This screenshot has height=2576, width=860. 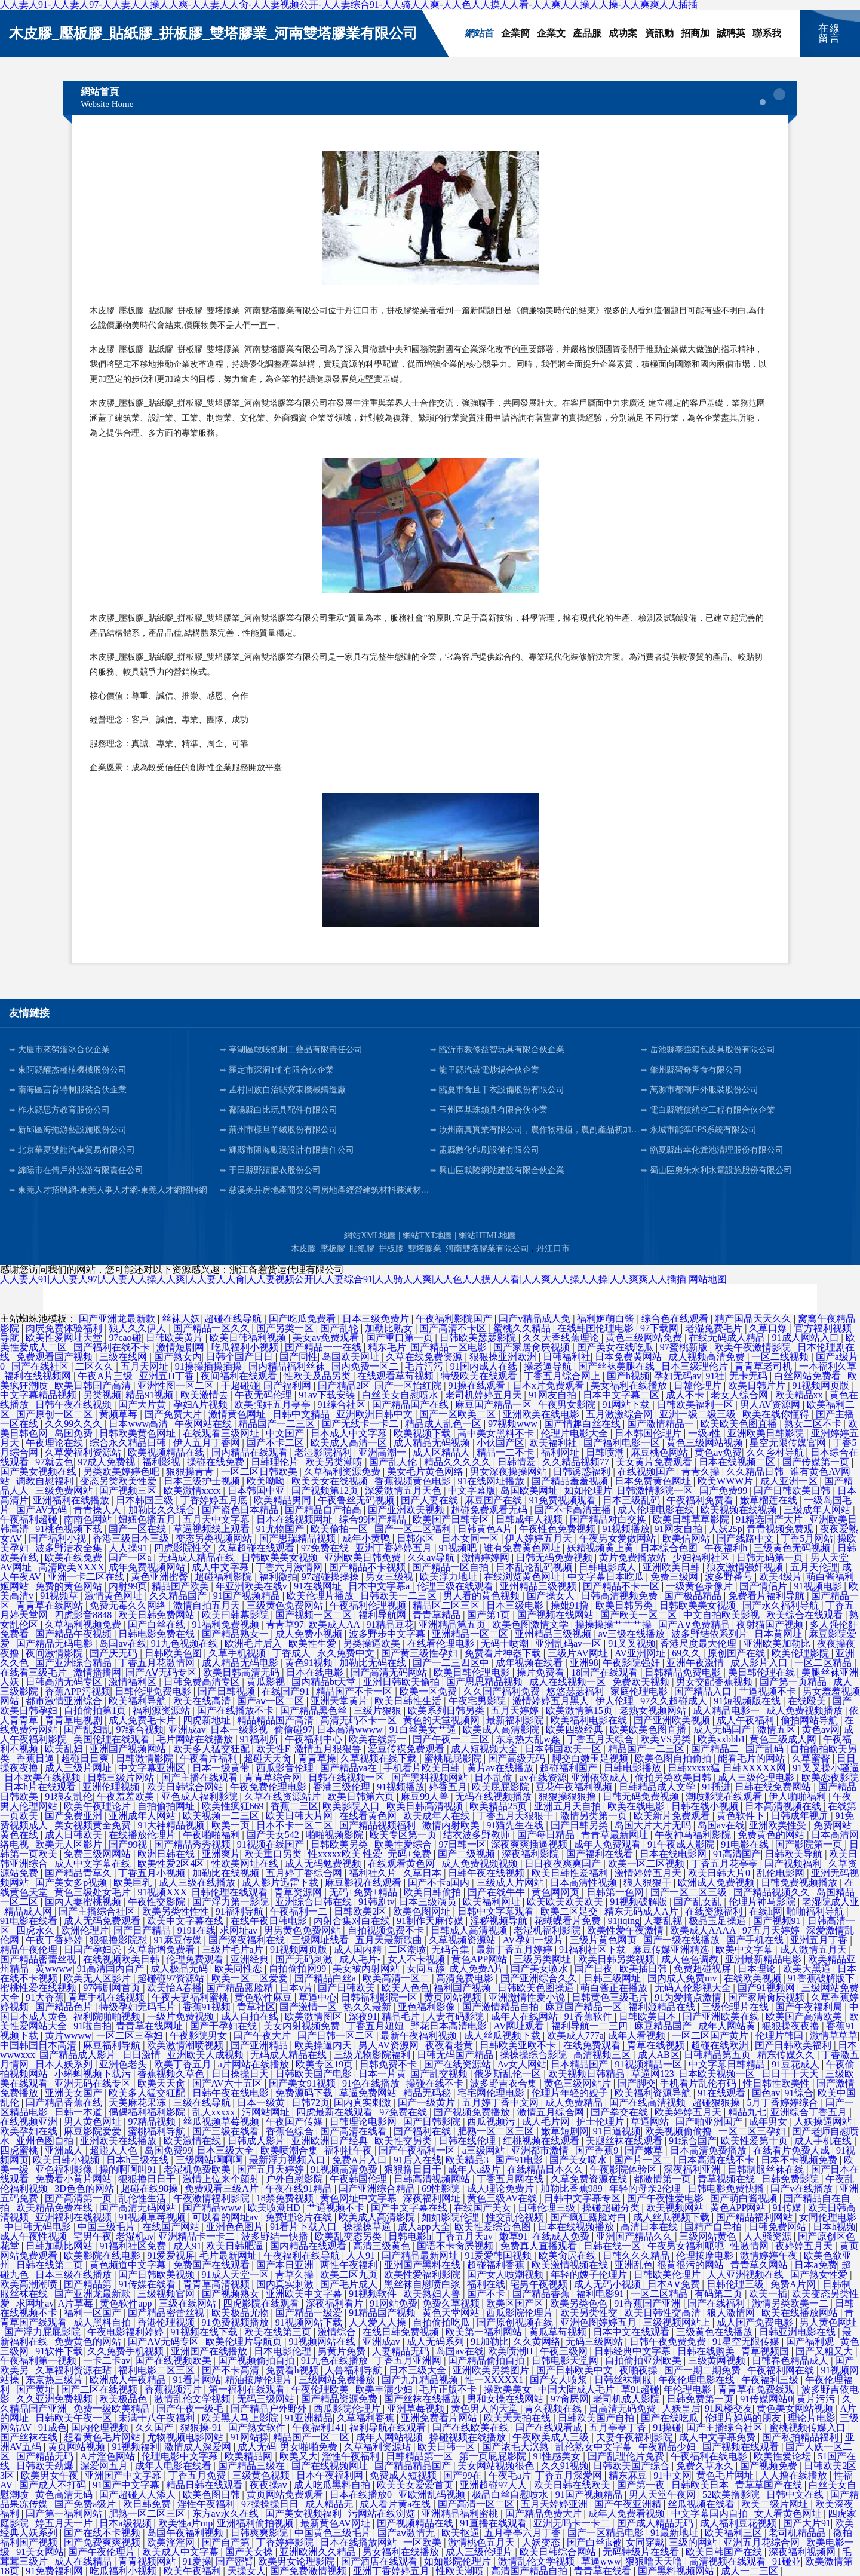 What do you see at coordinates (227, 1624) in the screenshot?
I see `91福利免费视频` at bounding box center [227, 1624].